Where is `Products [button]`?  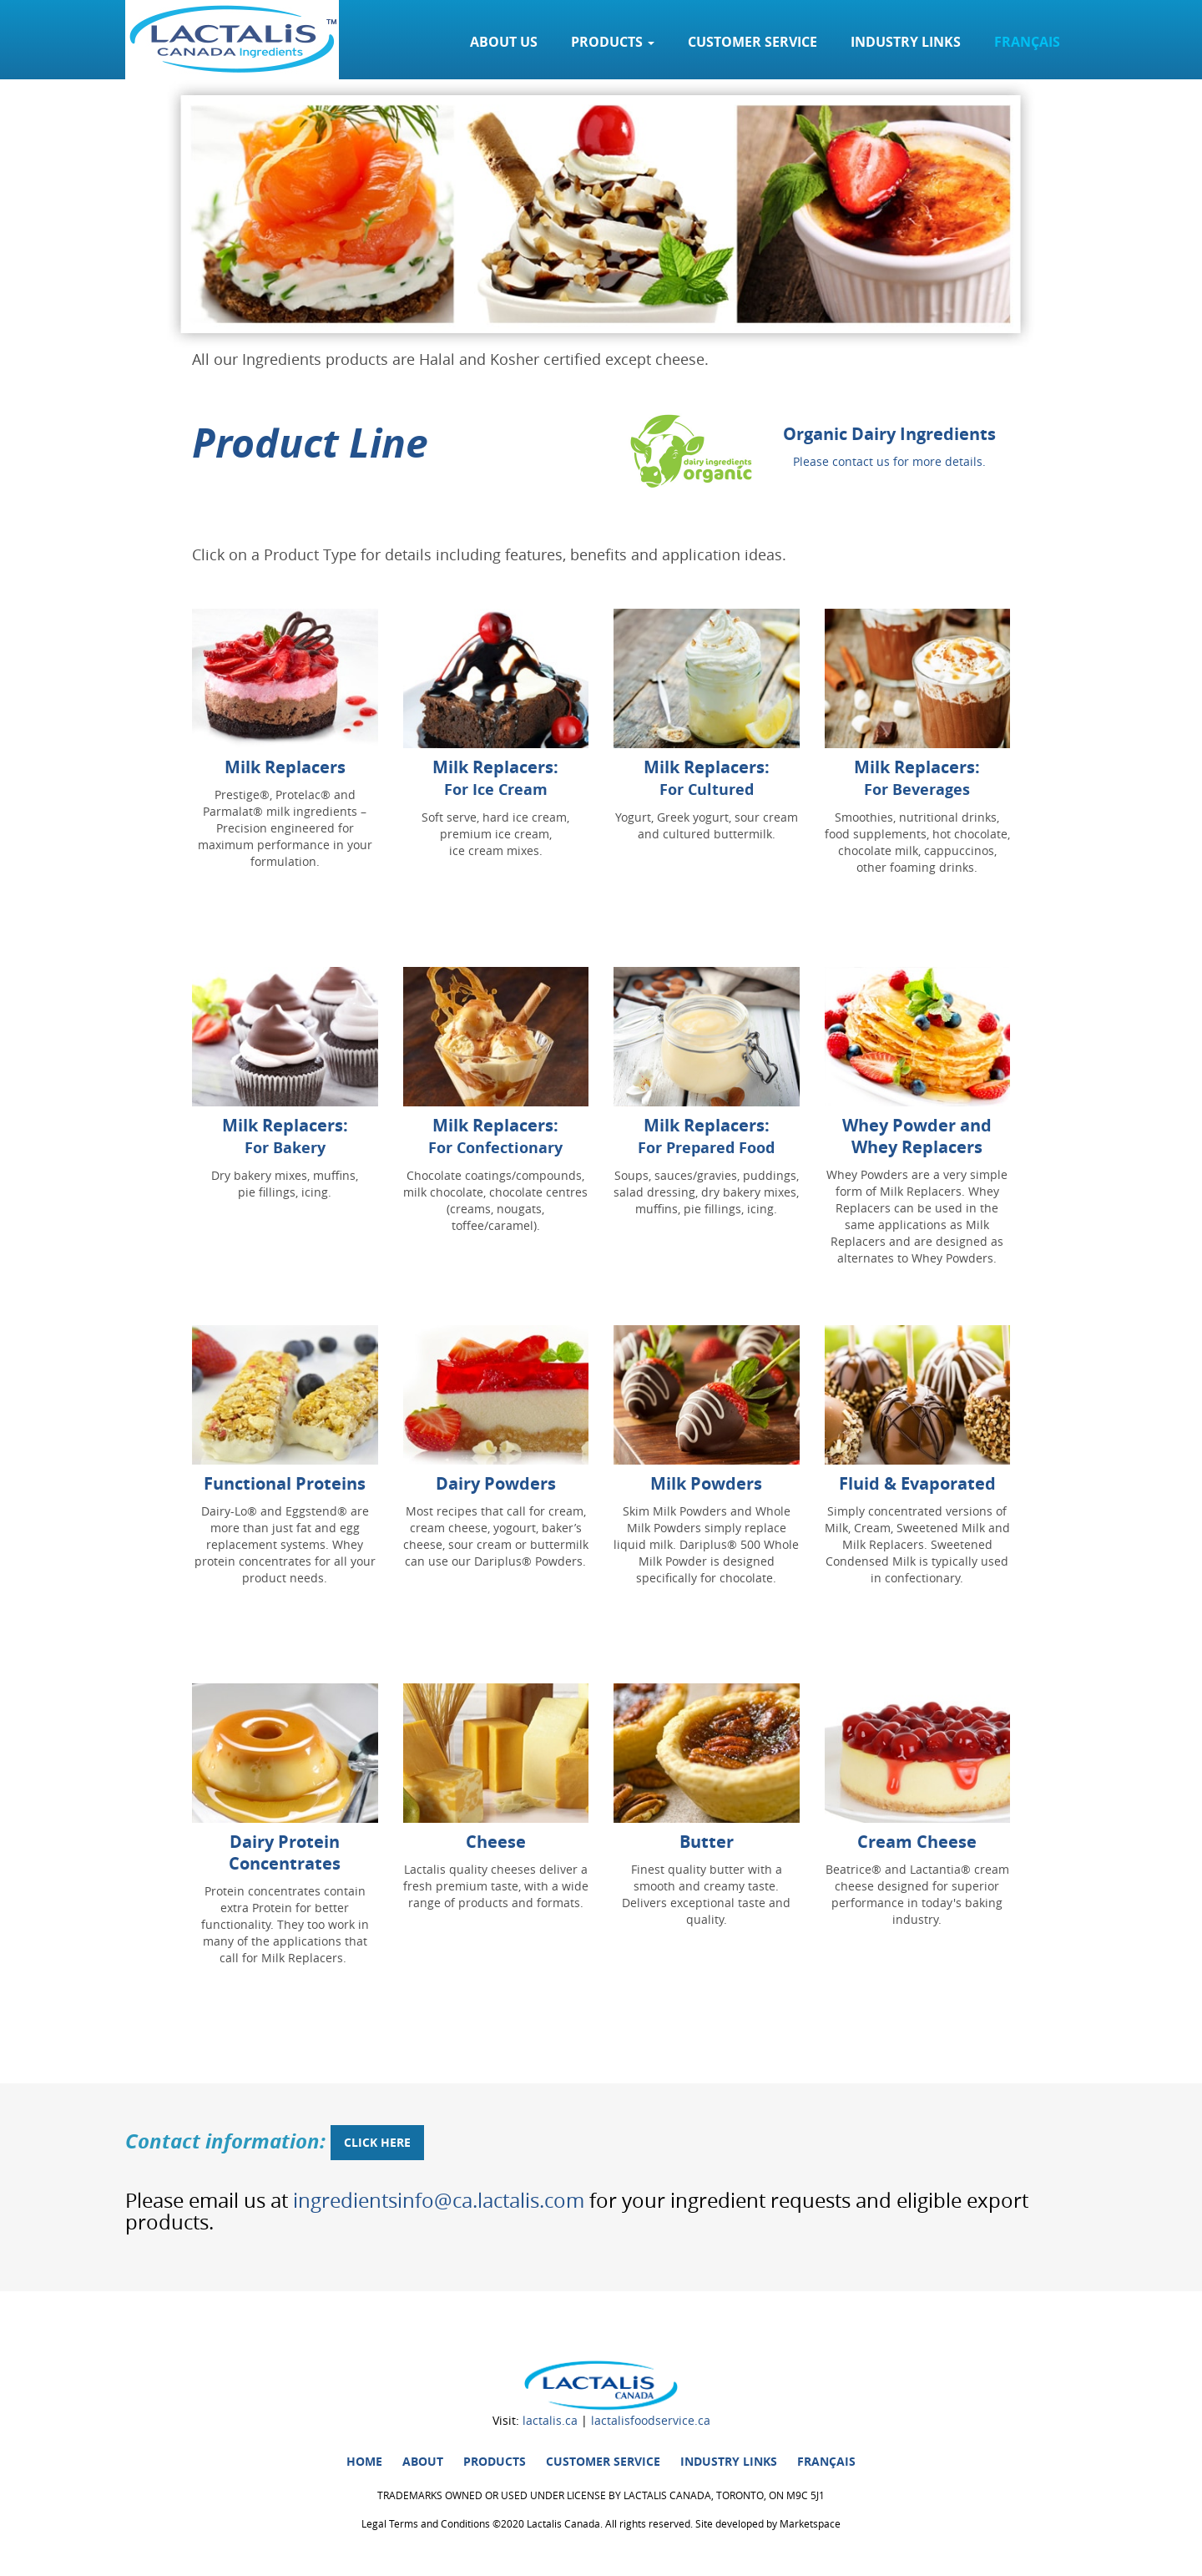
Products [button] is located at coordinates (612, 42).